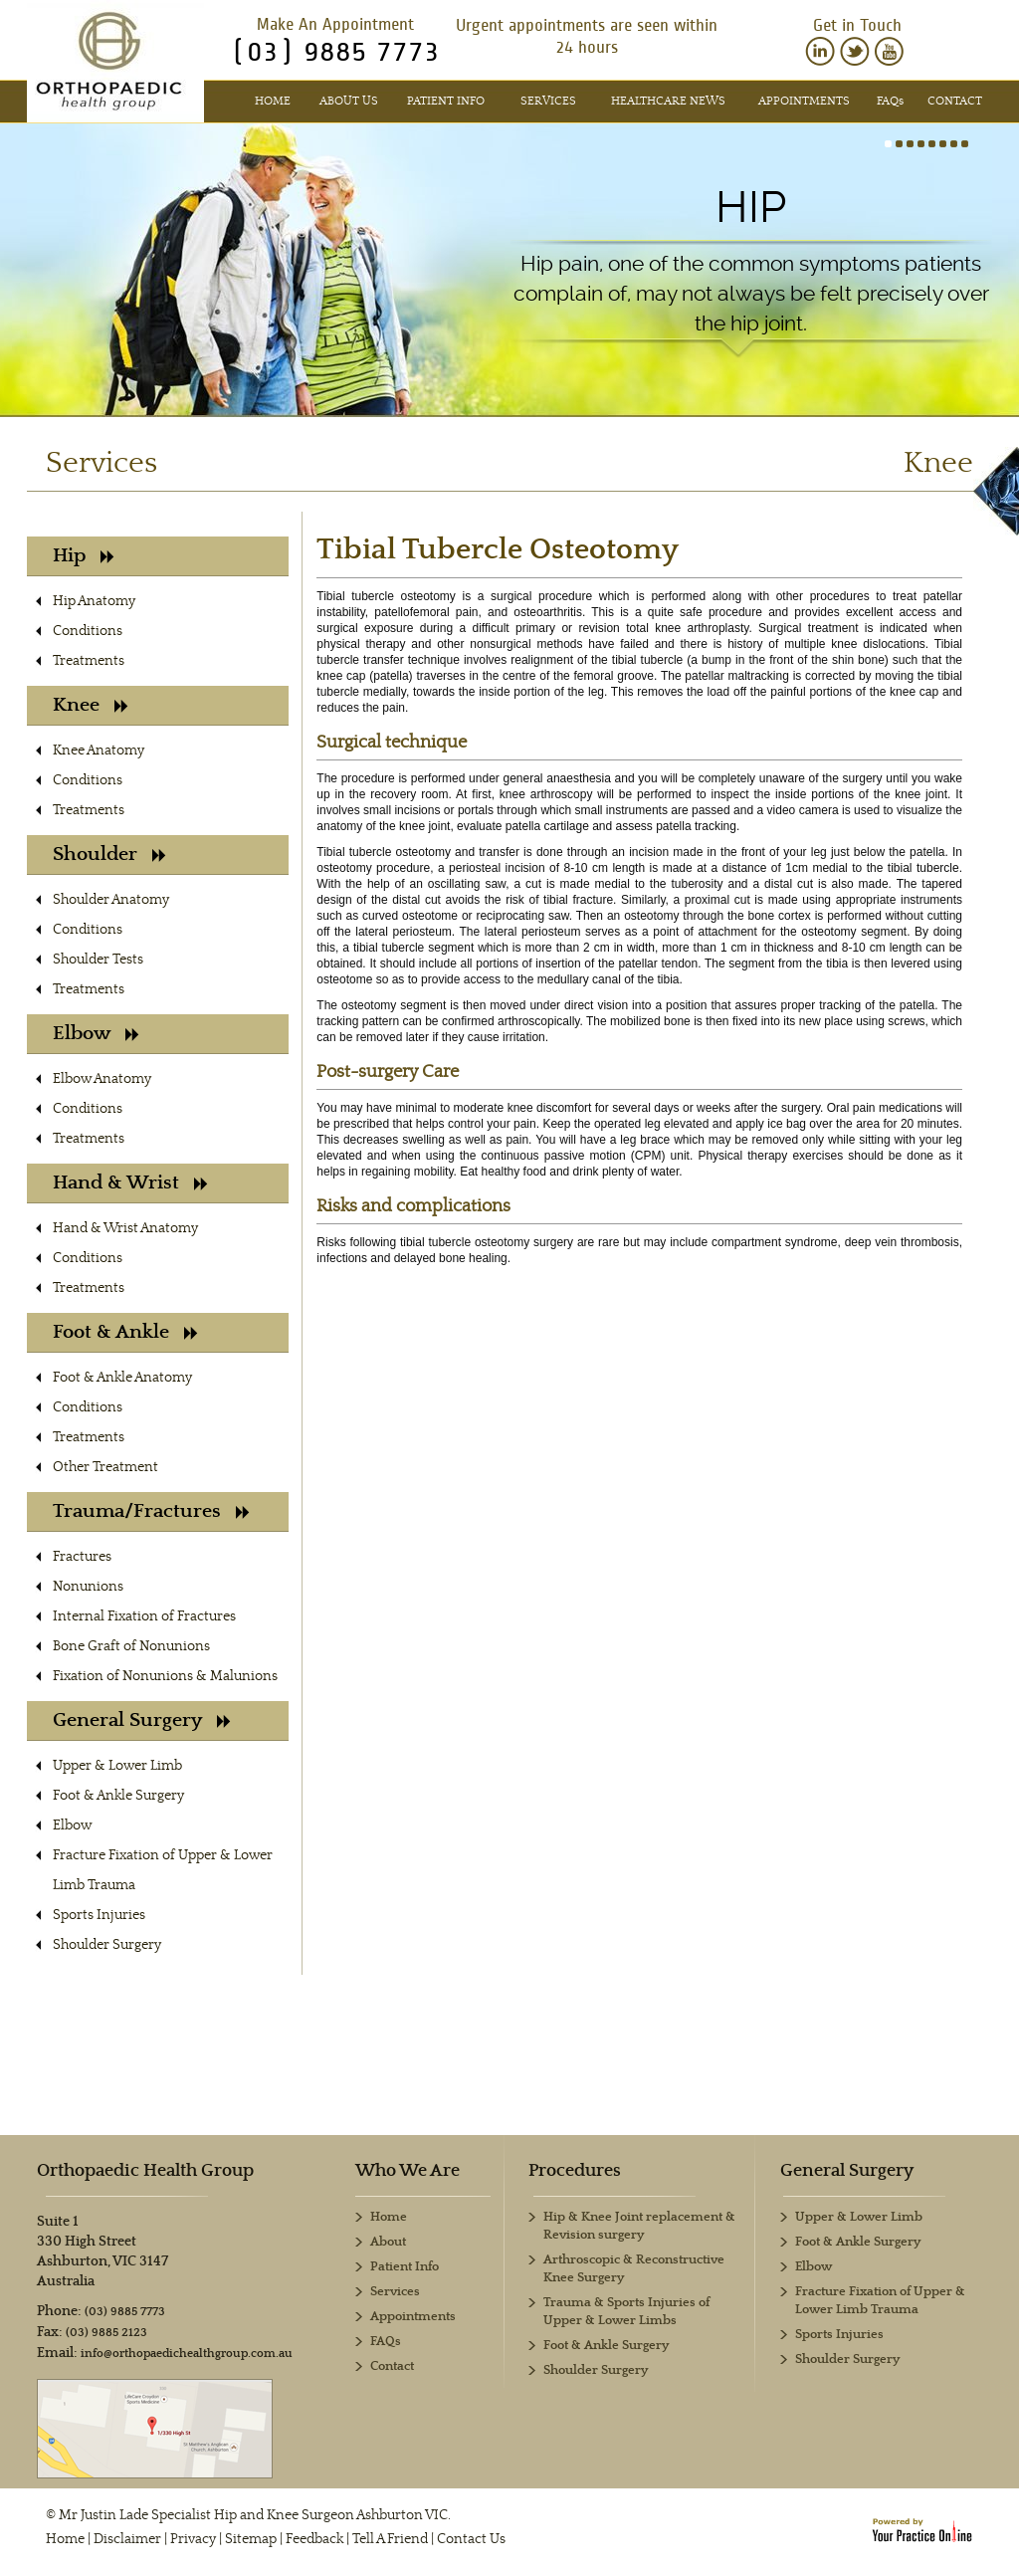  What do you see at coordinates (130, 1183) in the screenshot?
I see `Hand & Wrist` at bounding box center [130, 1183].